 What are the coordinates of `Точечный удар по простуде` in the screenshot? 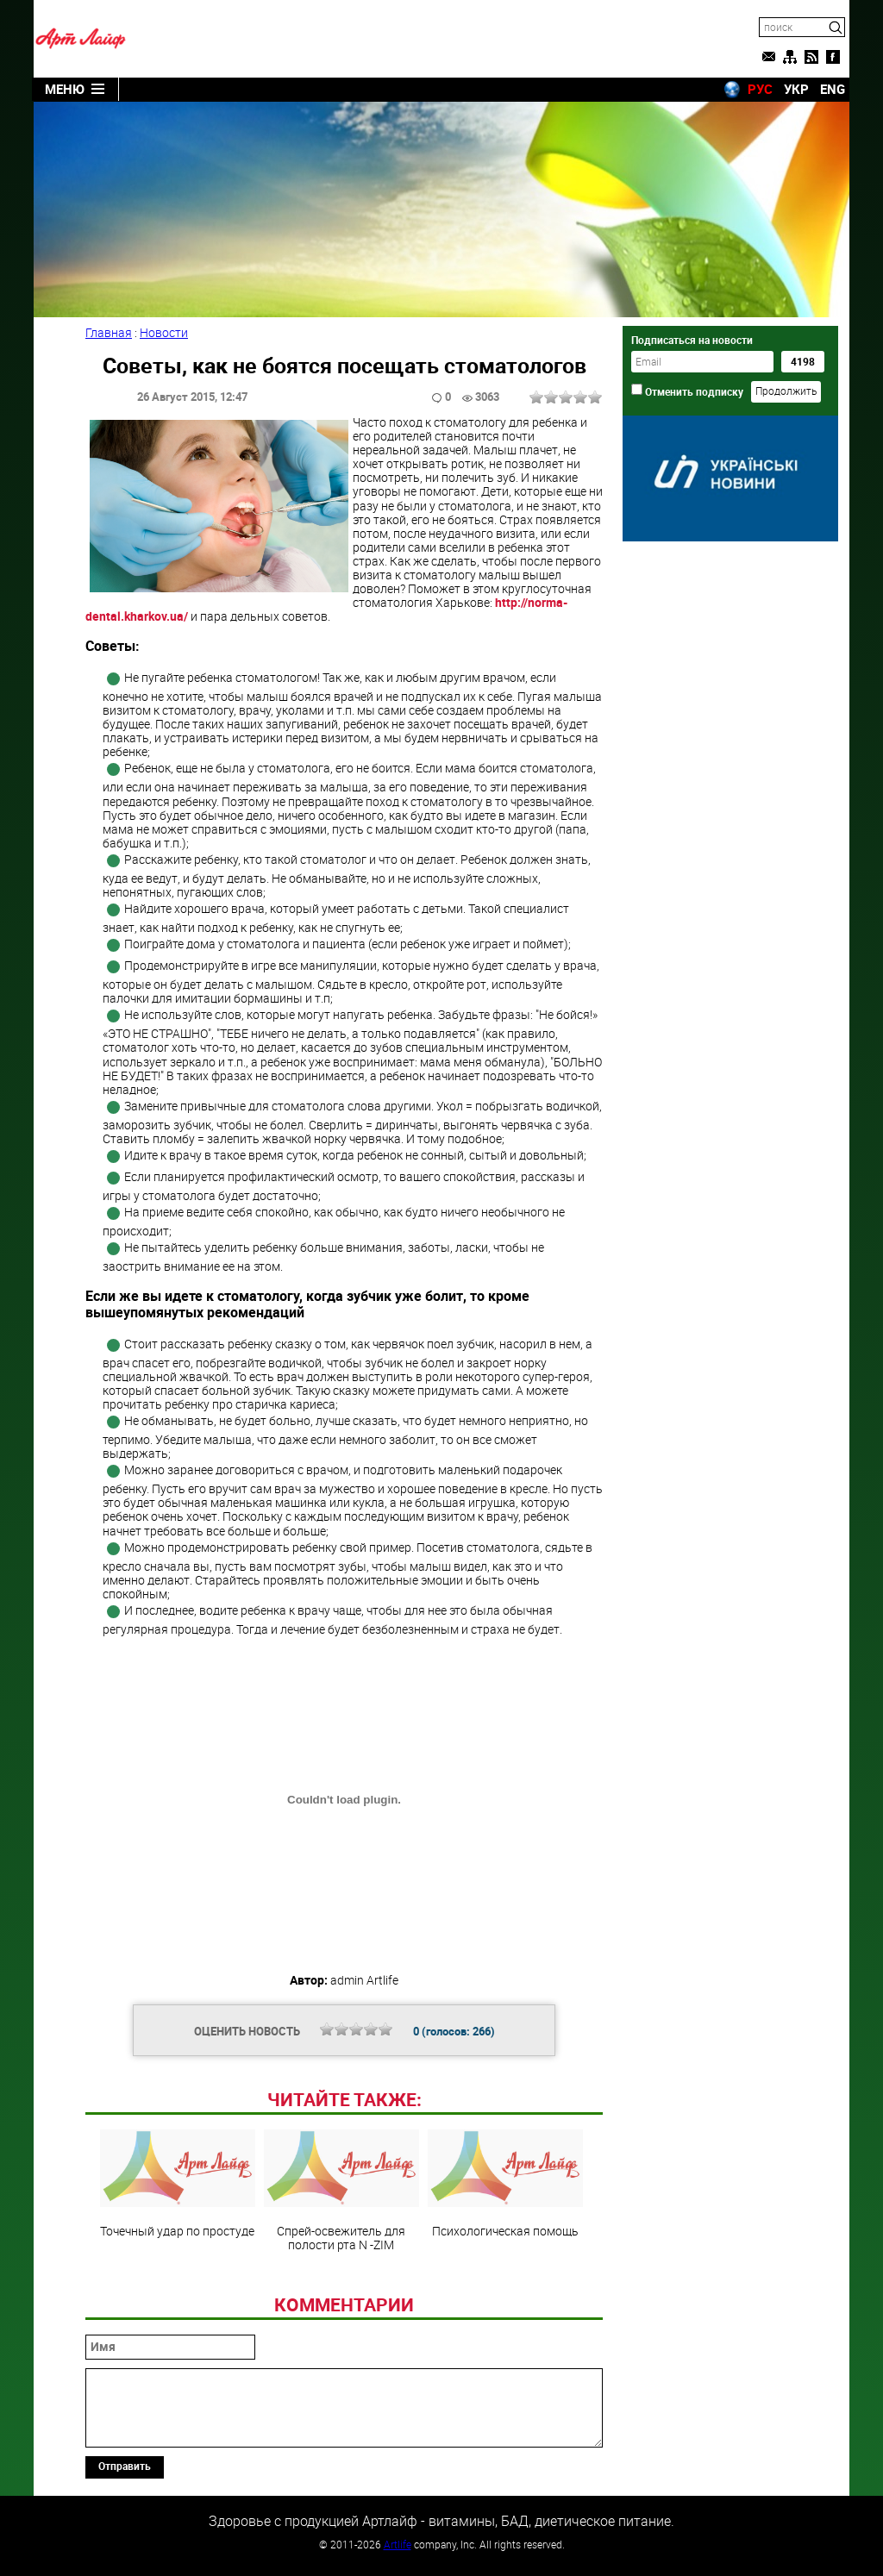 It's located at (177, 2183).